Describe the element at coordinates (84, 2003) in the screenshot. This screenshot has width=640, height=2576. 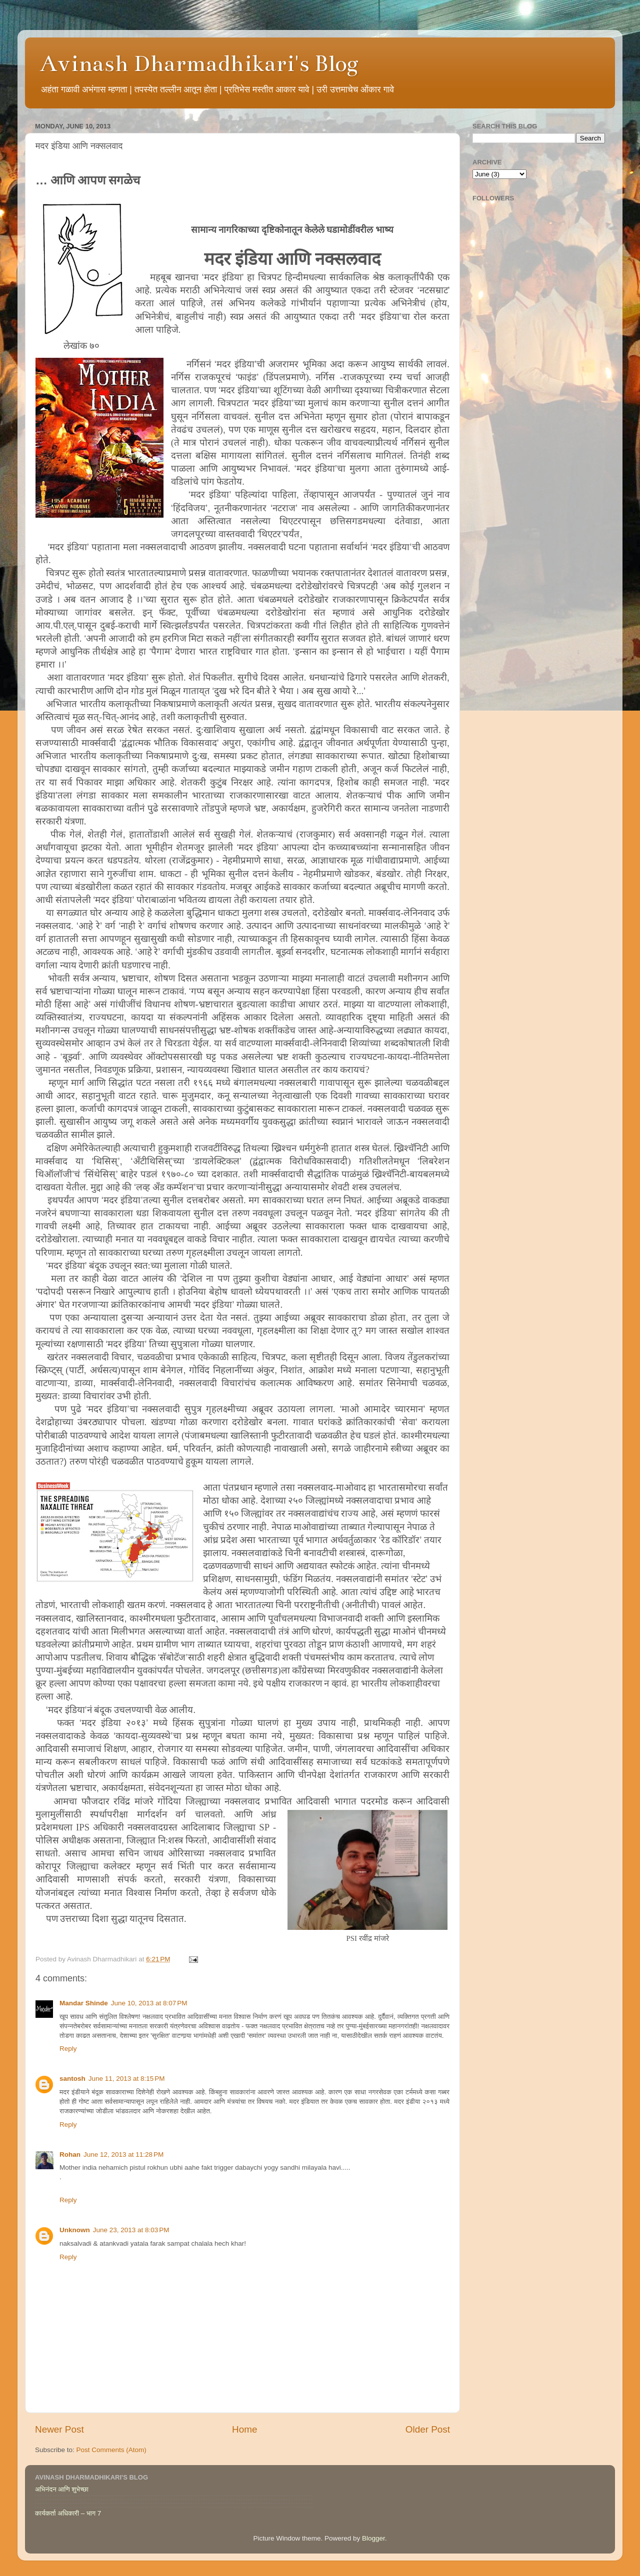
I see `Mandar Shinde` at that location.